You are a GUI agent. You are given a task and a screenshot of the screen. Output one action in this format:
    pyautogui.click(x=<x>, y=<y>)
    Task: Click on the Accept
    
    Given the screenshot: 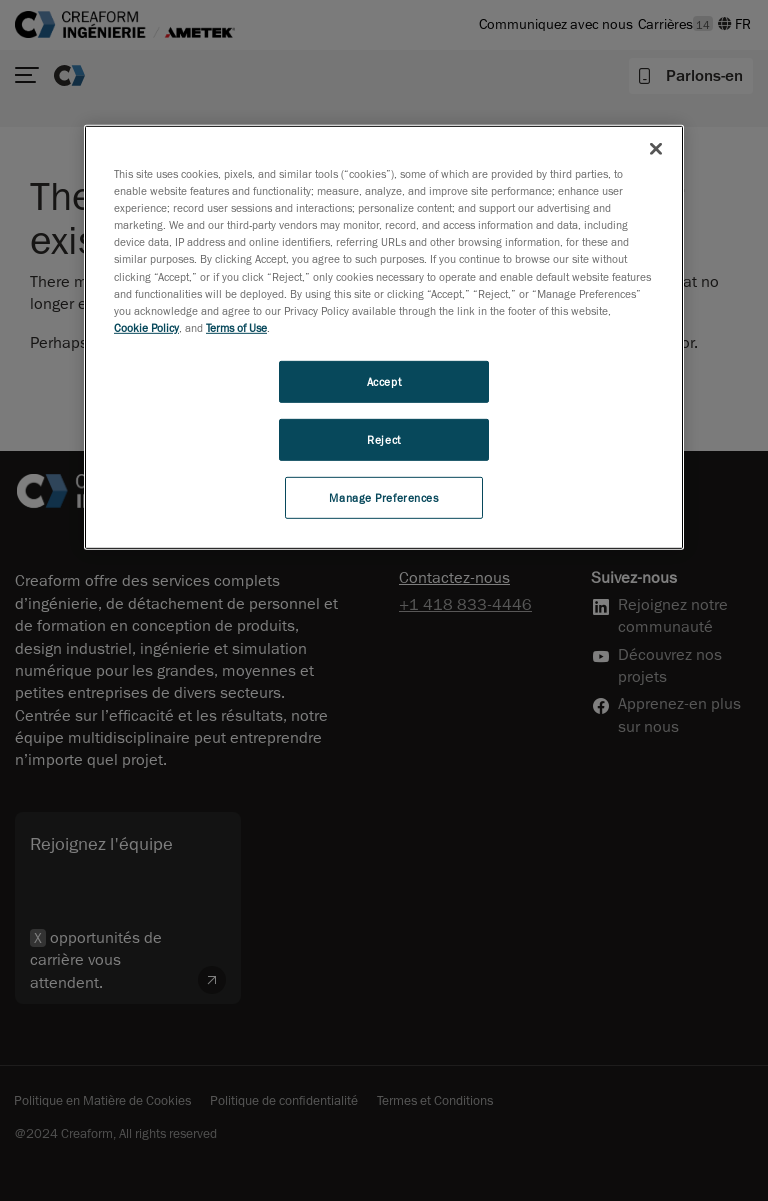 What is the action you would take?
    pyautogui.click(x=384, y=381)
    